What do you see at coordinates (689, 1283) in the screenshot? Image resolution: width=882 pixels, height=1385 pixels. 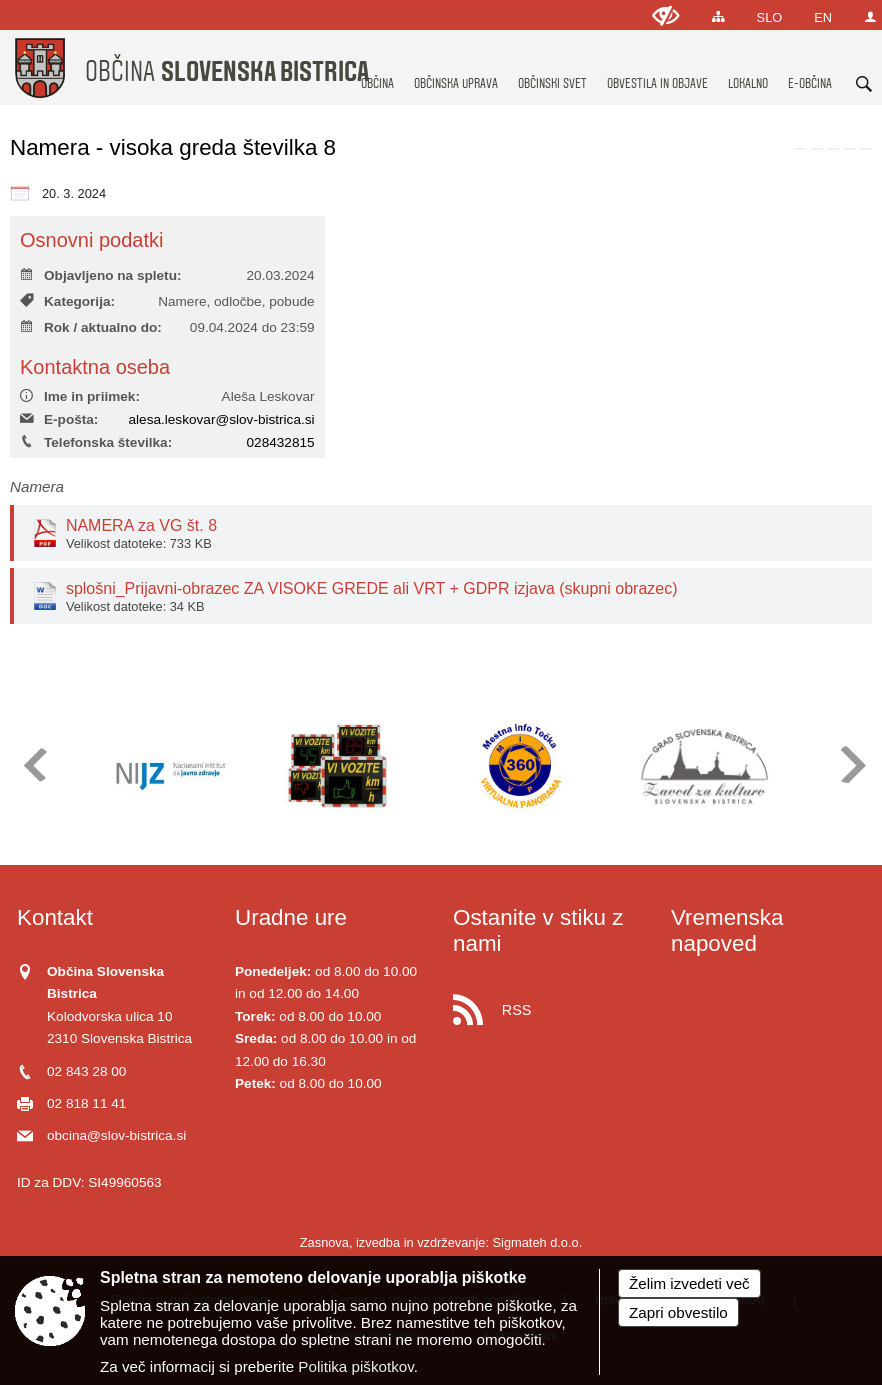 I see `Želim izvedeti več` at bounding box center [689, 1283].